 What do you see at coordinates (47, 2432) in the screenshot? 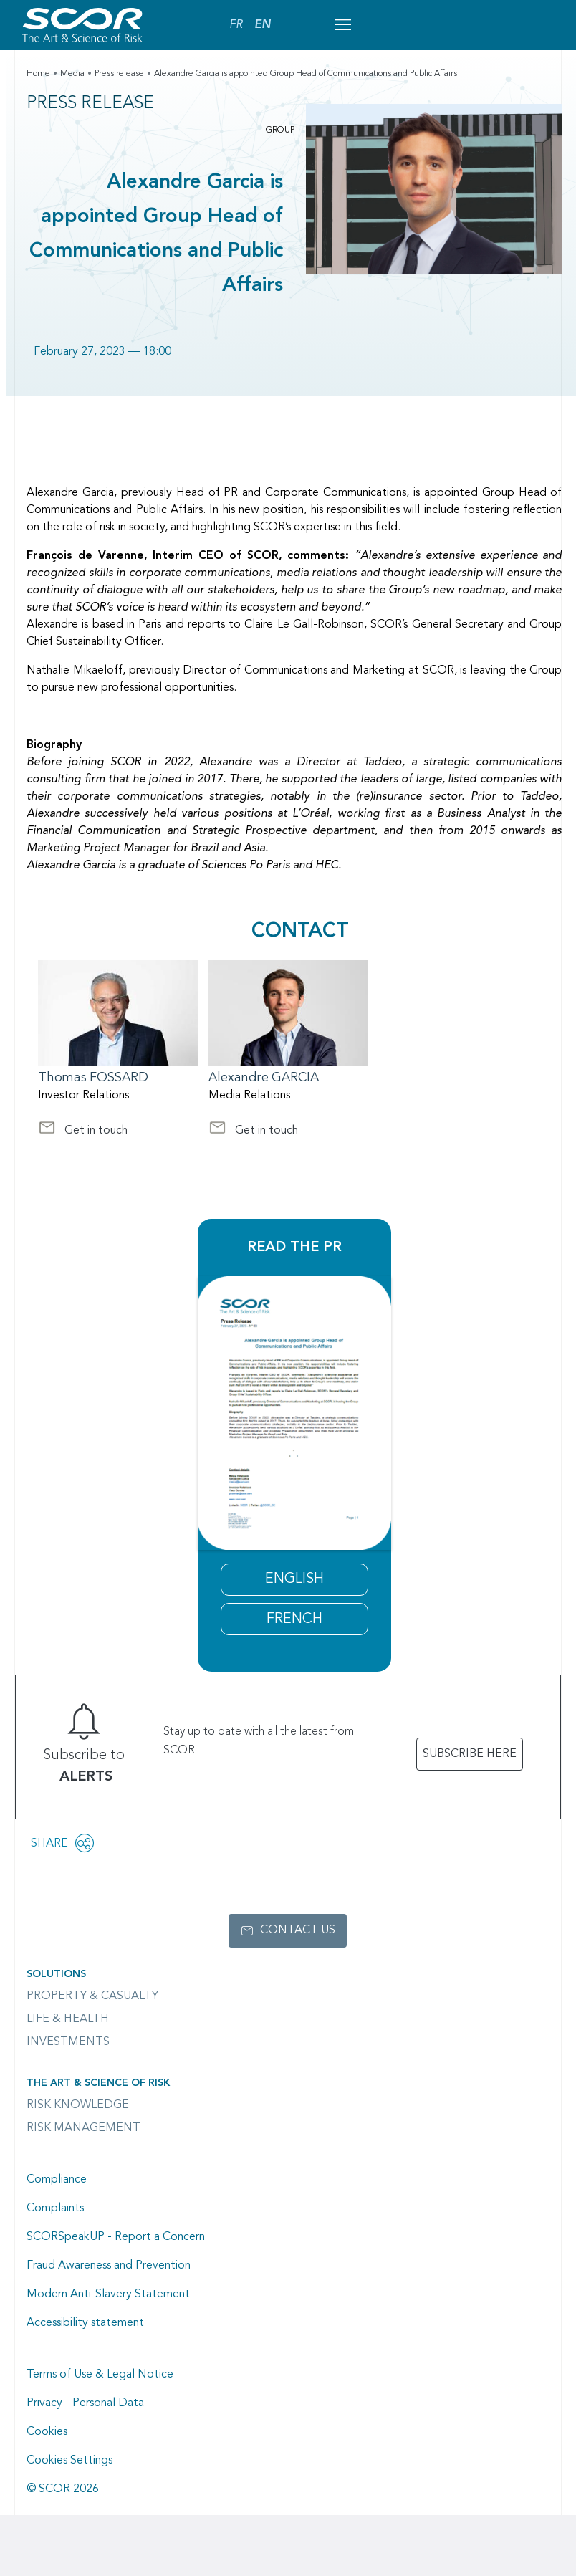
I see `Cookies` at bounding box center [47, 2432].